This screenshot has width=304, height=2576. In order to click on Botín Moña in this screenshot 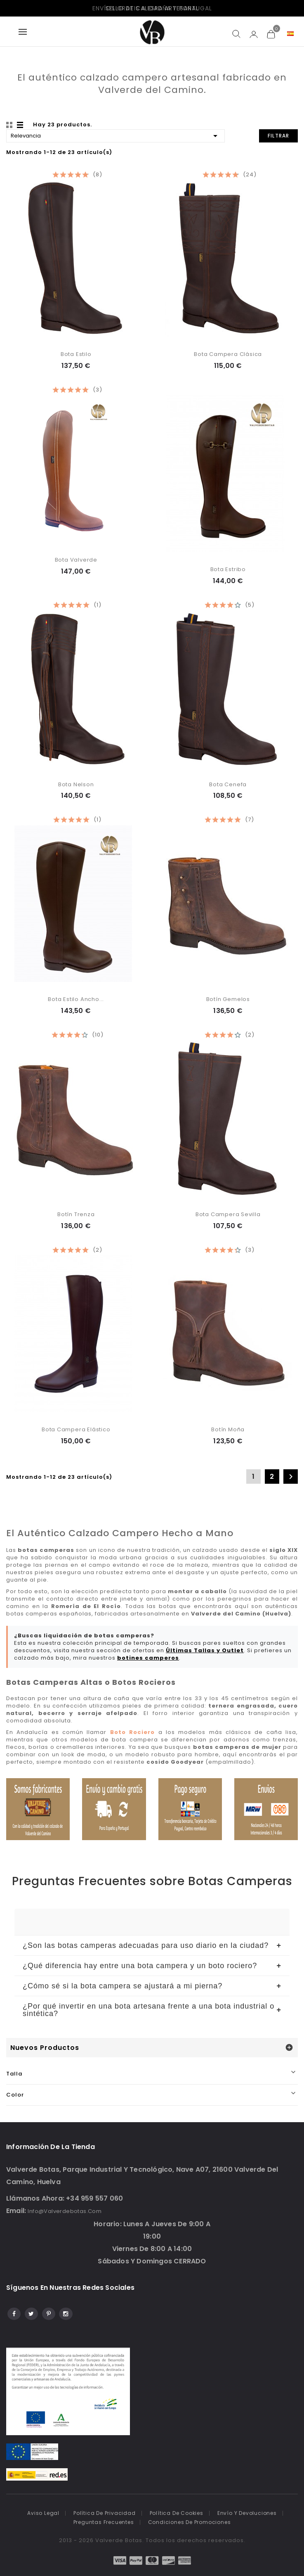, I will do `click(228, 1429)`.